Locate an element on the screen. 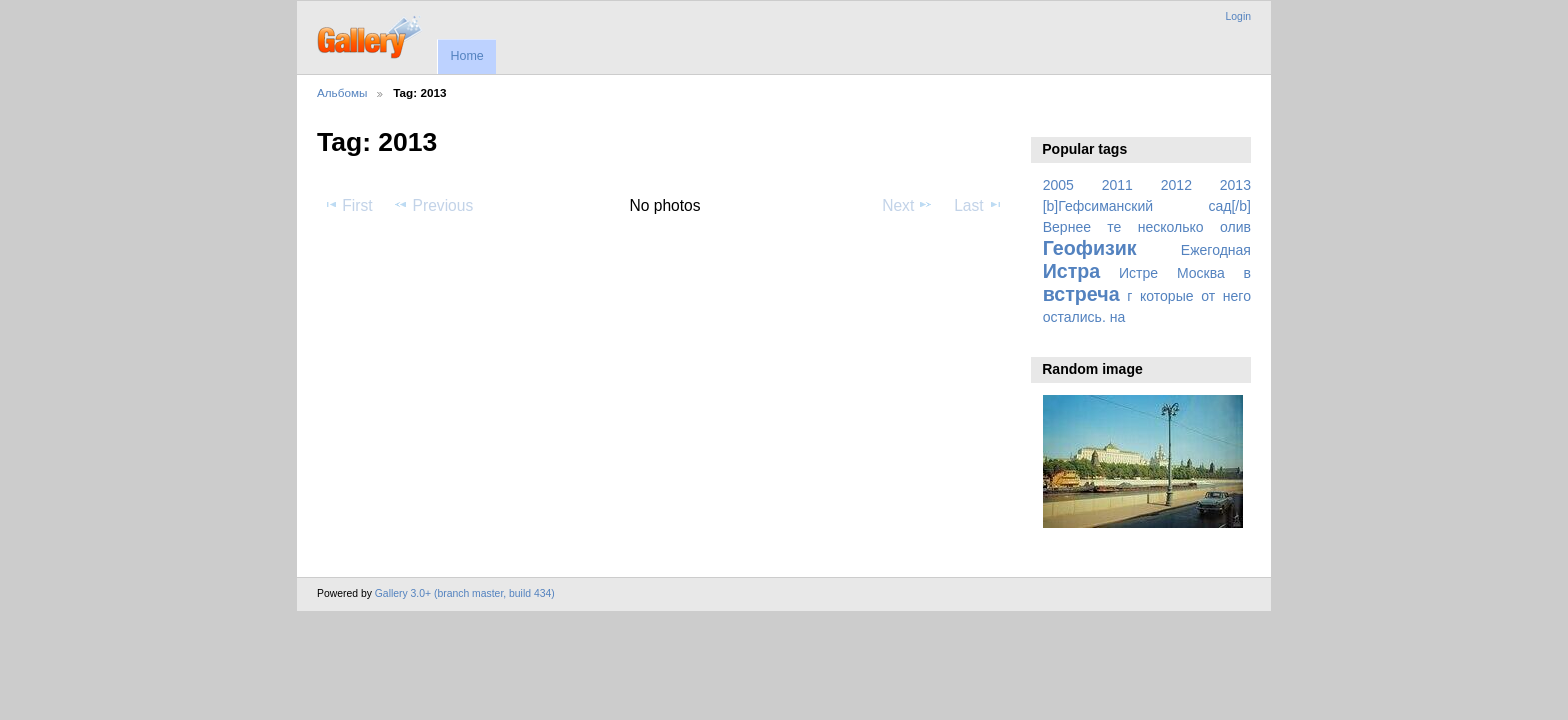  2005 is located at coordinates (1058, 185).